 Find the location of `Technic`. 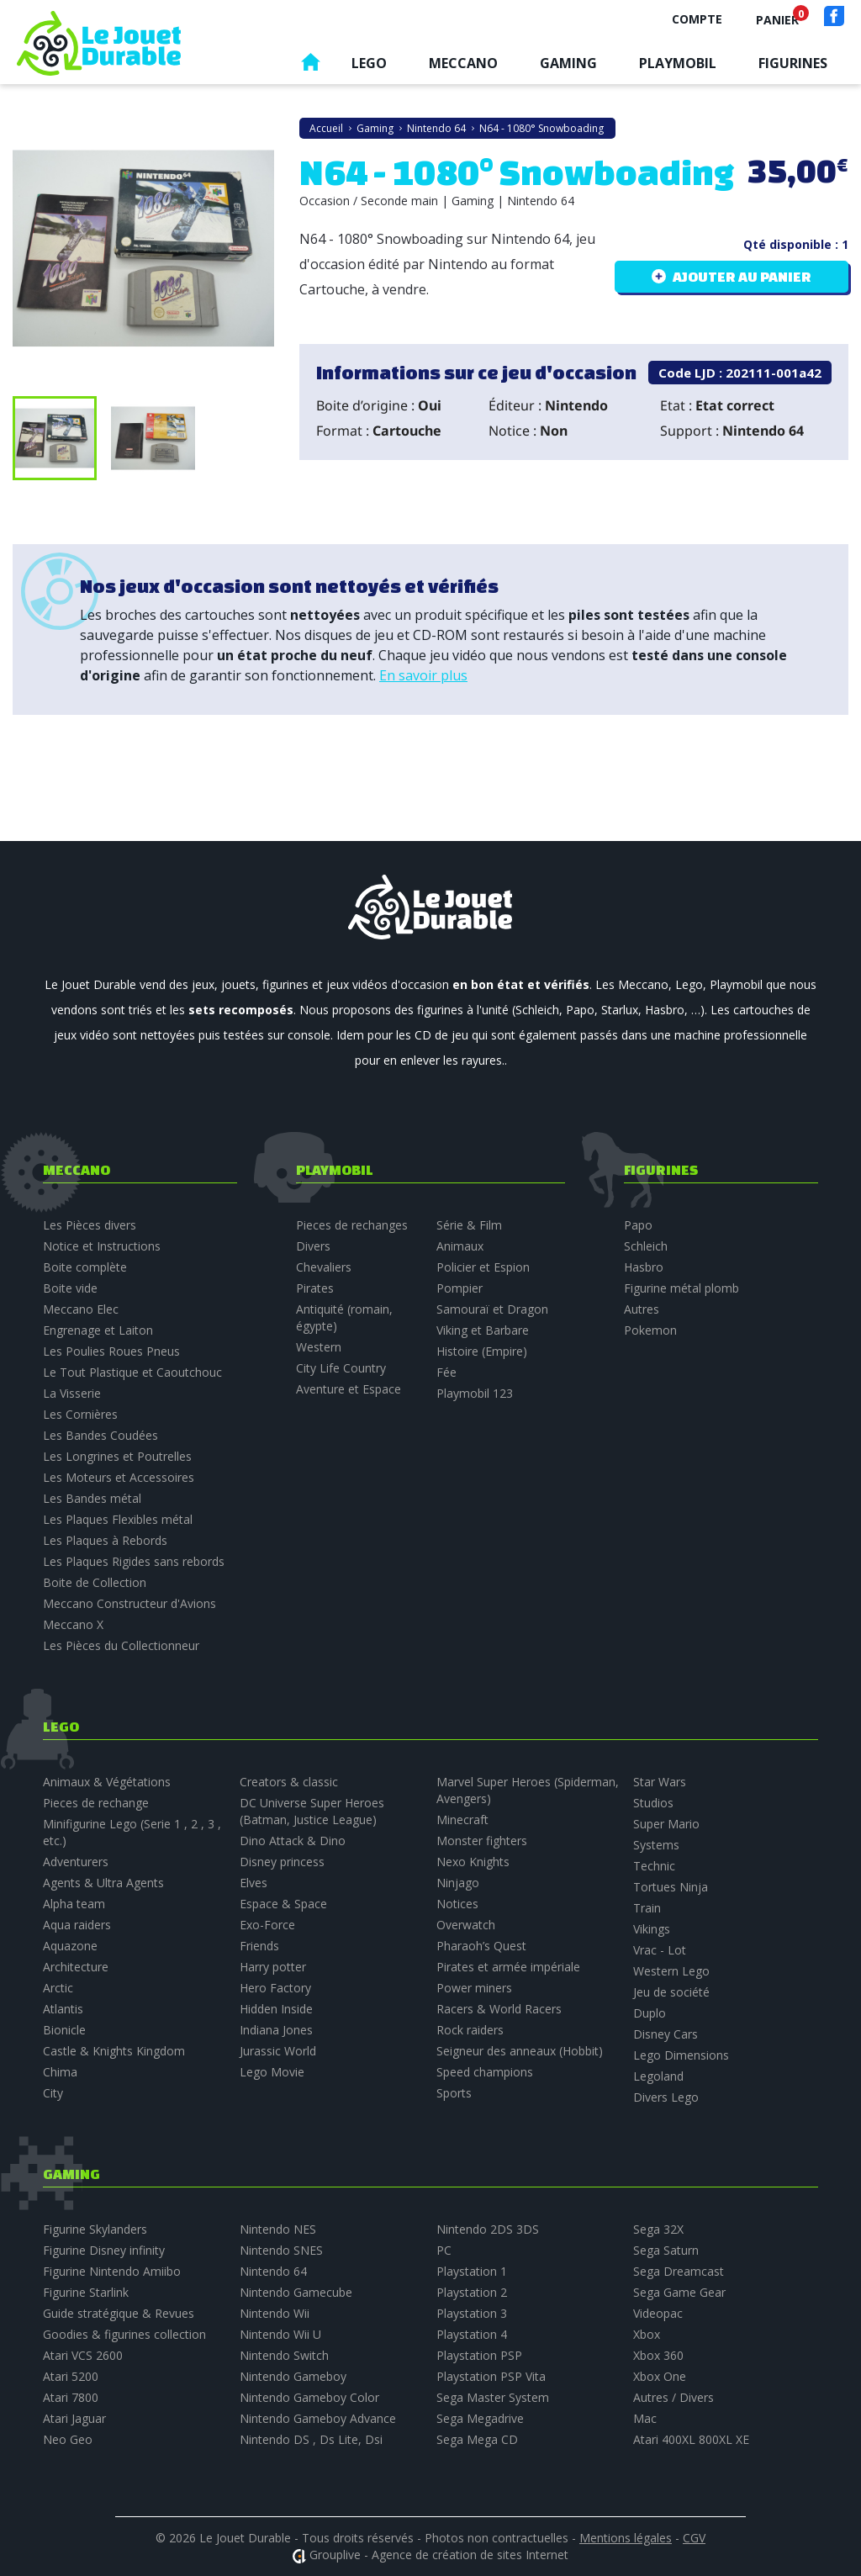

Technic is located at coordinates (654, 1866).